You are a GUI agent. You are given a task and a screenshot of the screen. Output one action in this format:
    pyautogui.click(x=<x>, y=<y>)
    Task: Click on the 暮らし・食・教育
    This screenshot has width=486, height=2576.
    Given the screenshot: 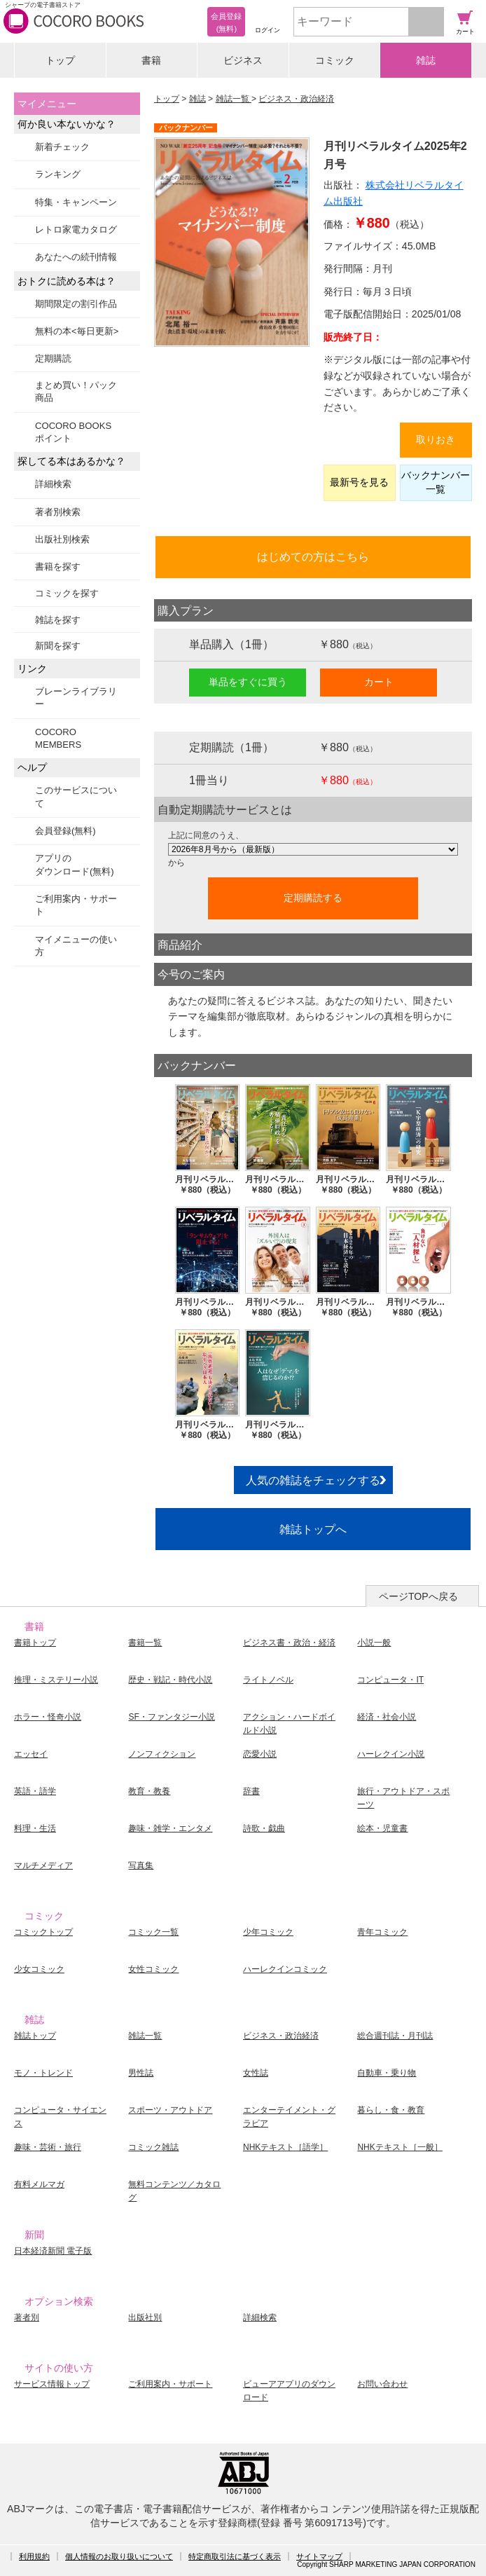 What is the action you would take?
    pyautogui.click(x=390, y=2110)
    